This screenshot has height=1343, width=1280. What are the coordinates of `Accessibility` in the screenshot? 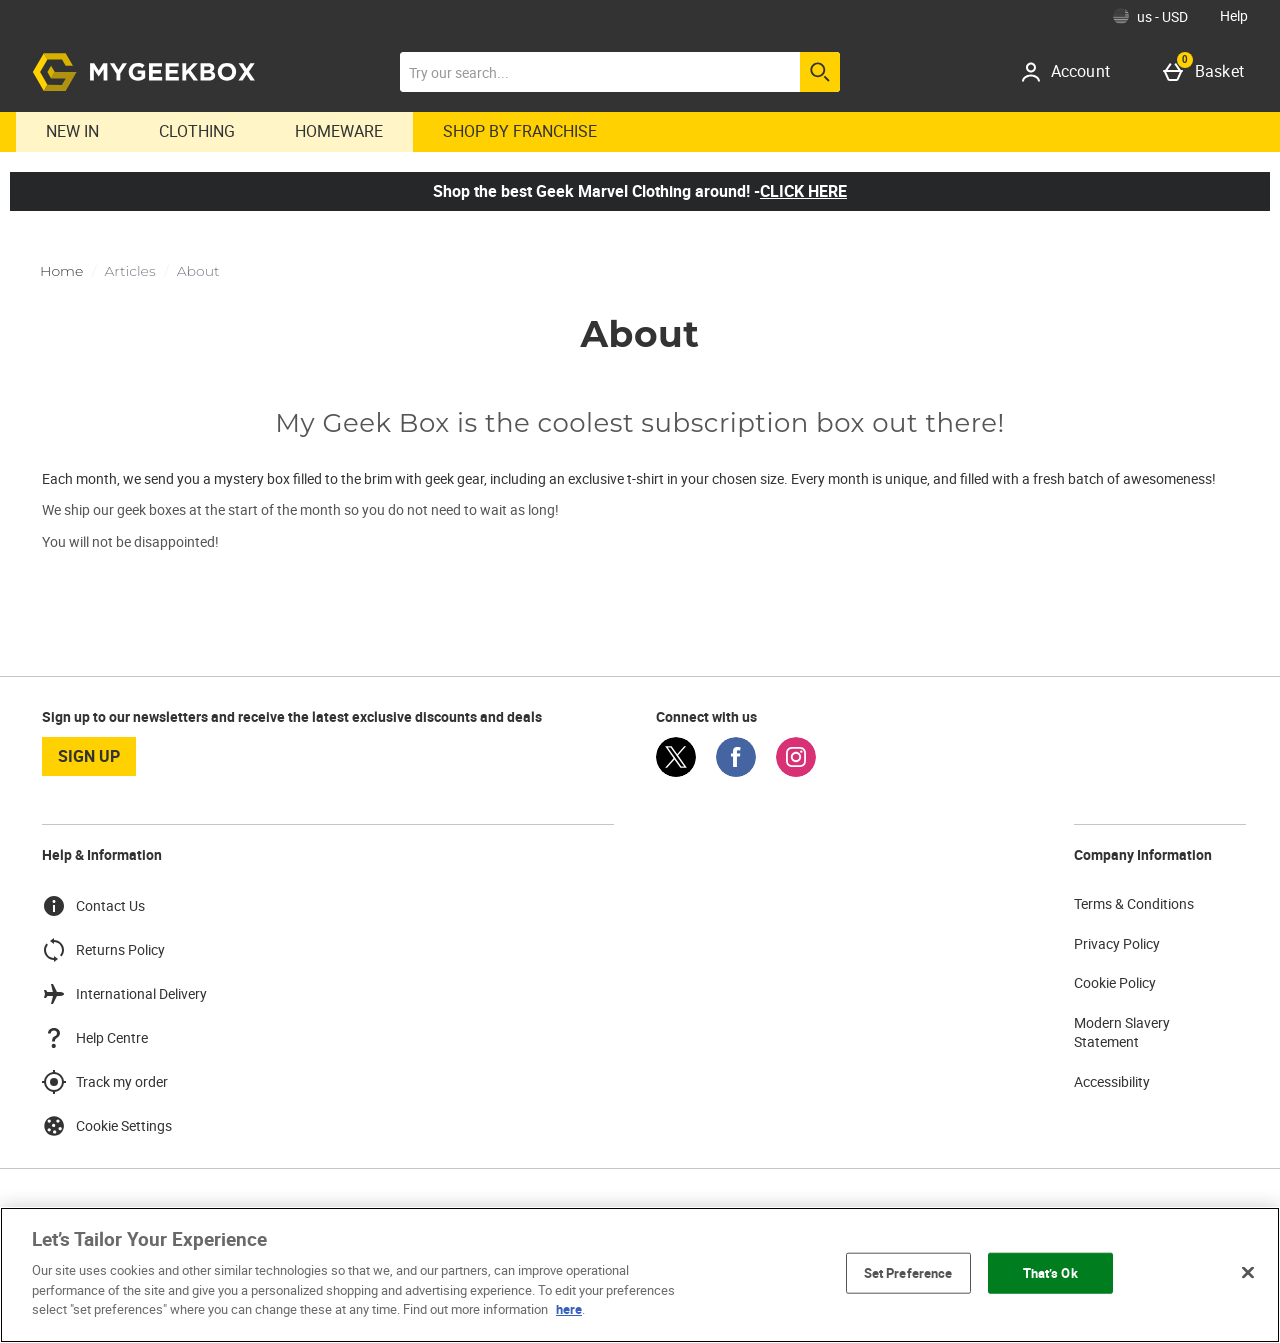 It's located at (1112, 1081).